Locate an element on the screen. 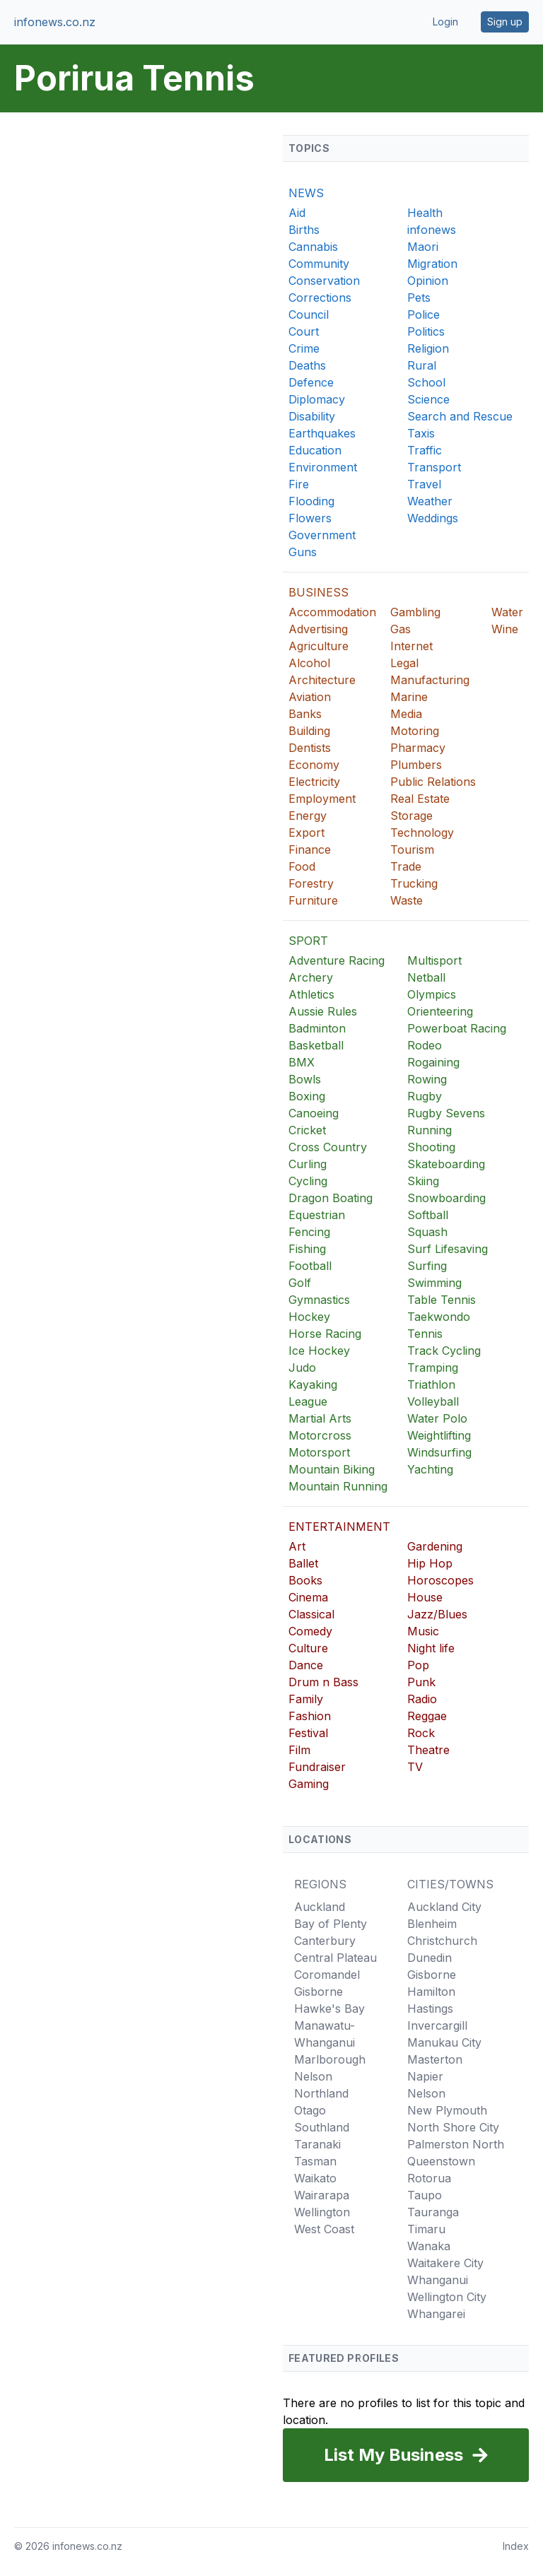 The width and height of the screenshot is (543, 2576). Surfing is located at coordinates (427, 1266).